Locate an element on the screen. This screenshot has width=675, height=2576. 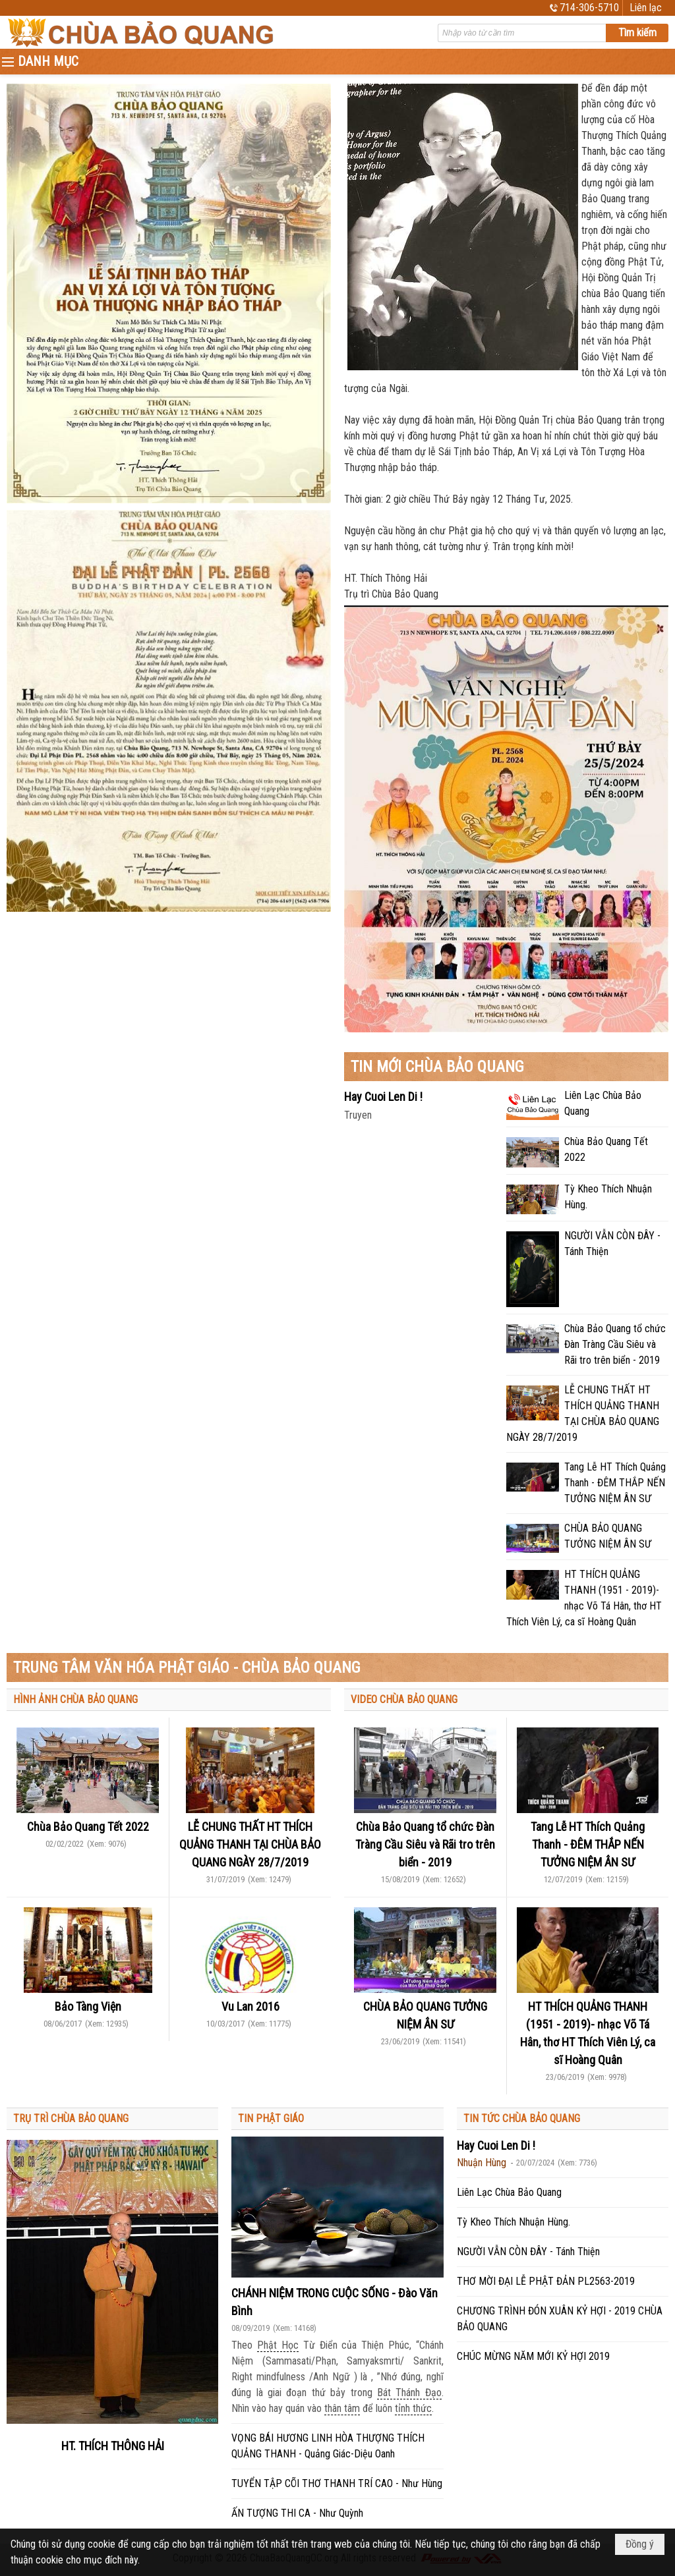
714-306-5710 is located at coordinates (589, 7).